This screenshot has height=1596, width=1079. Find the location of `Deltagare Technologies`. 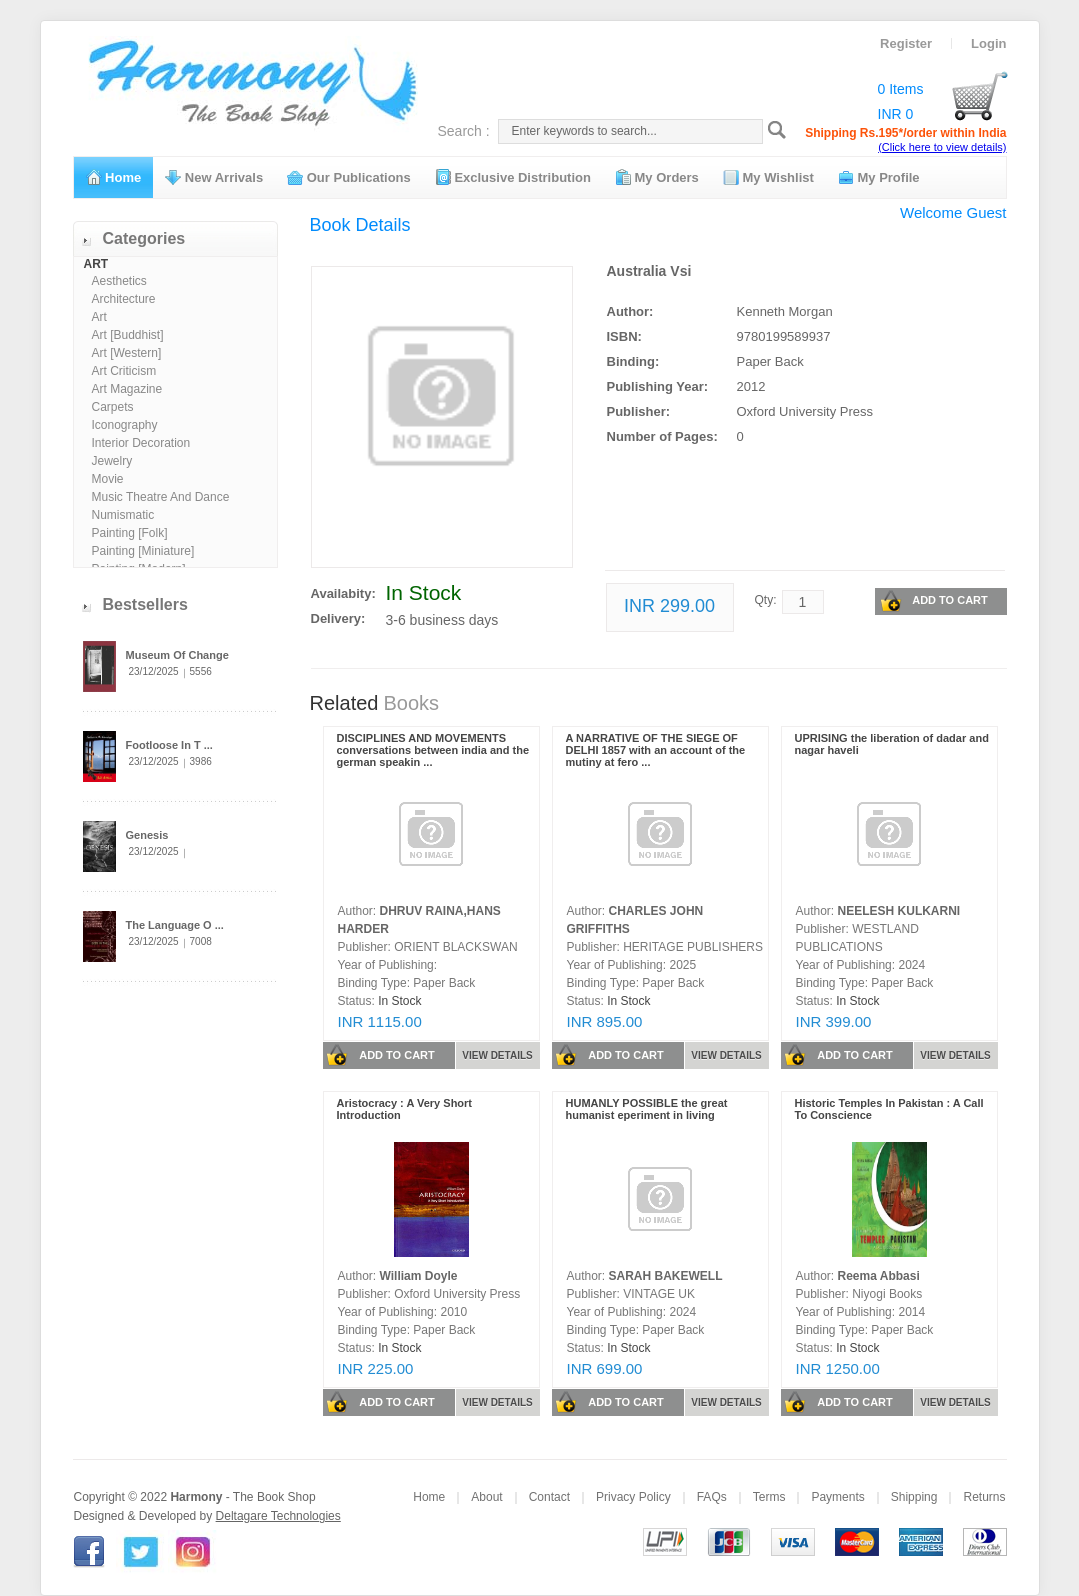

Deltagare Technologies is located at coordinates (278, 1516).